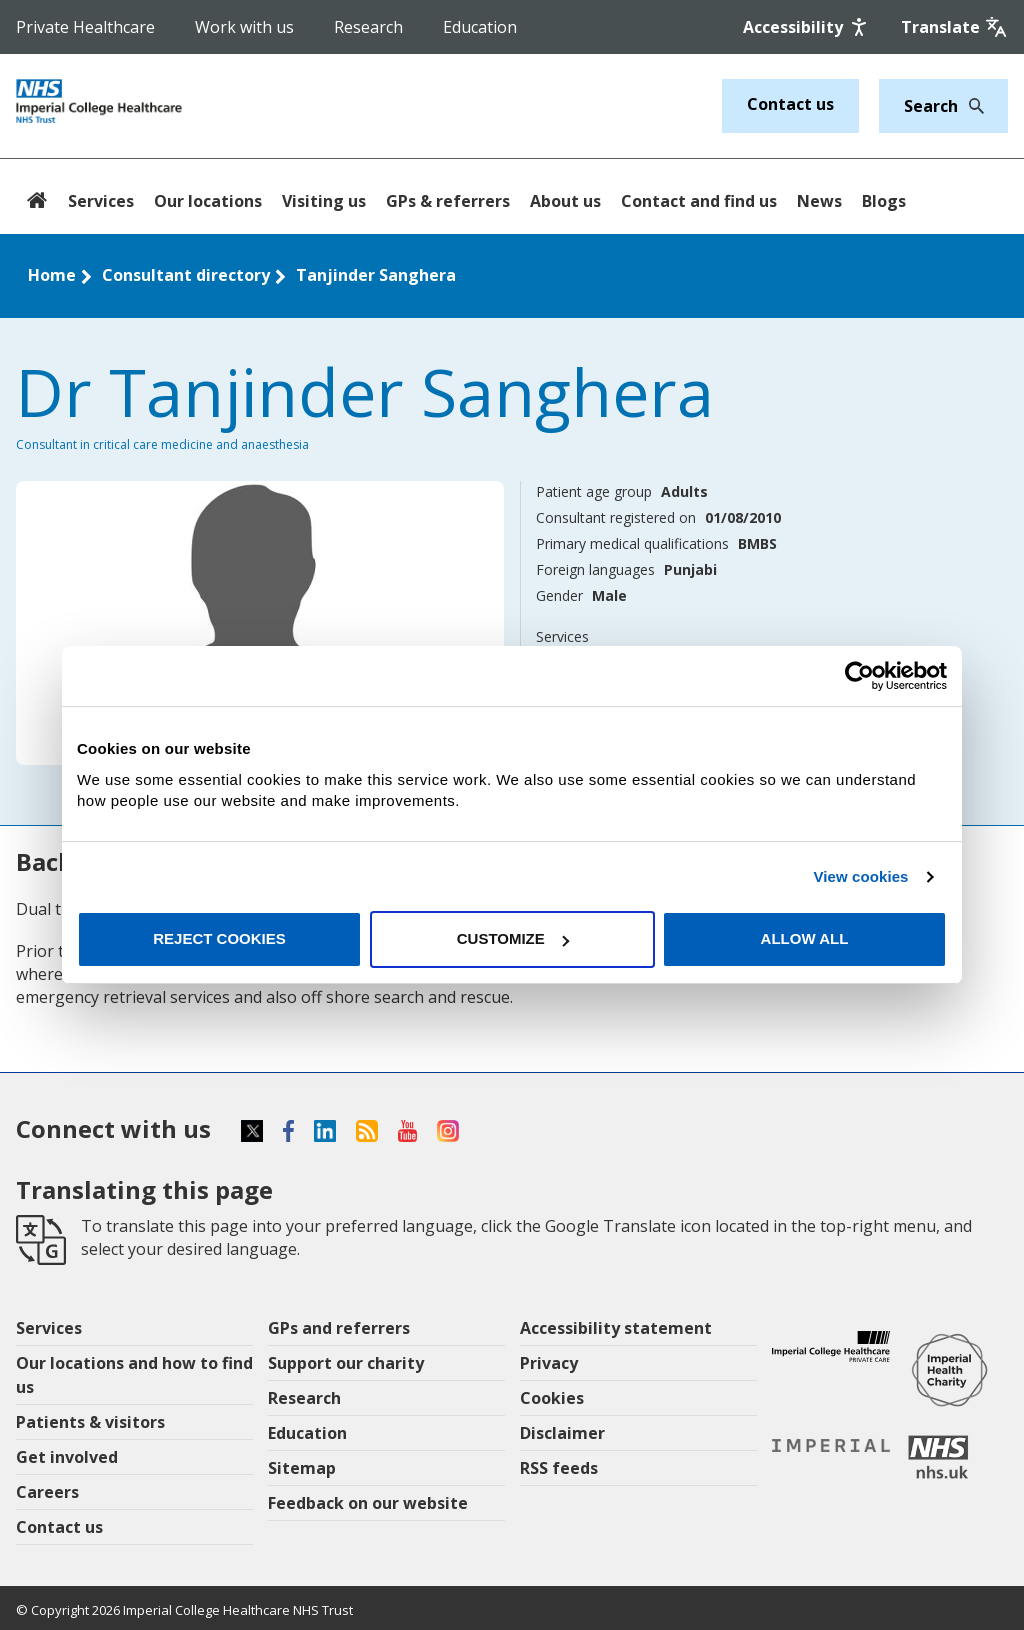 The image size is (1024, 1630). Describe the element at coordinates (85, 27) in the screenshot. I see `Private Healthcare` at that location.